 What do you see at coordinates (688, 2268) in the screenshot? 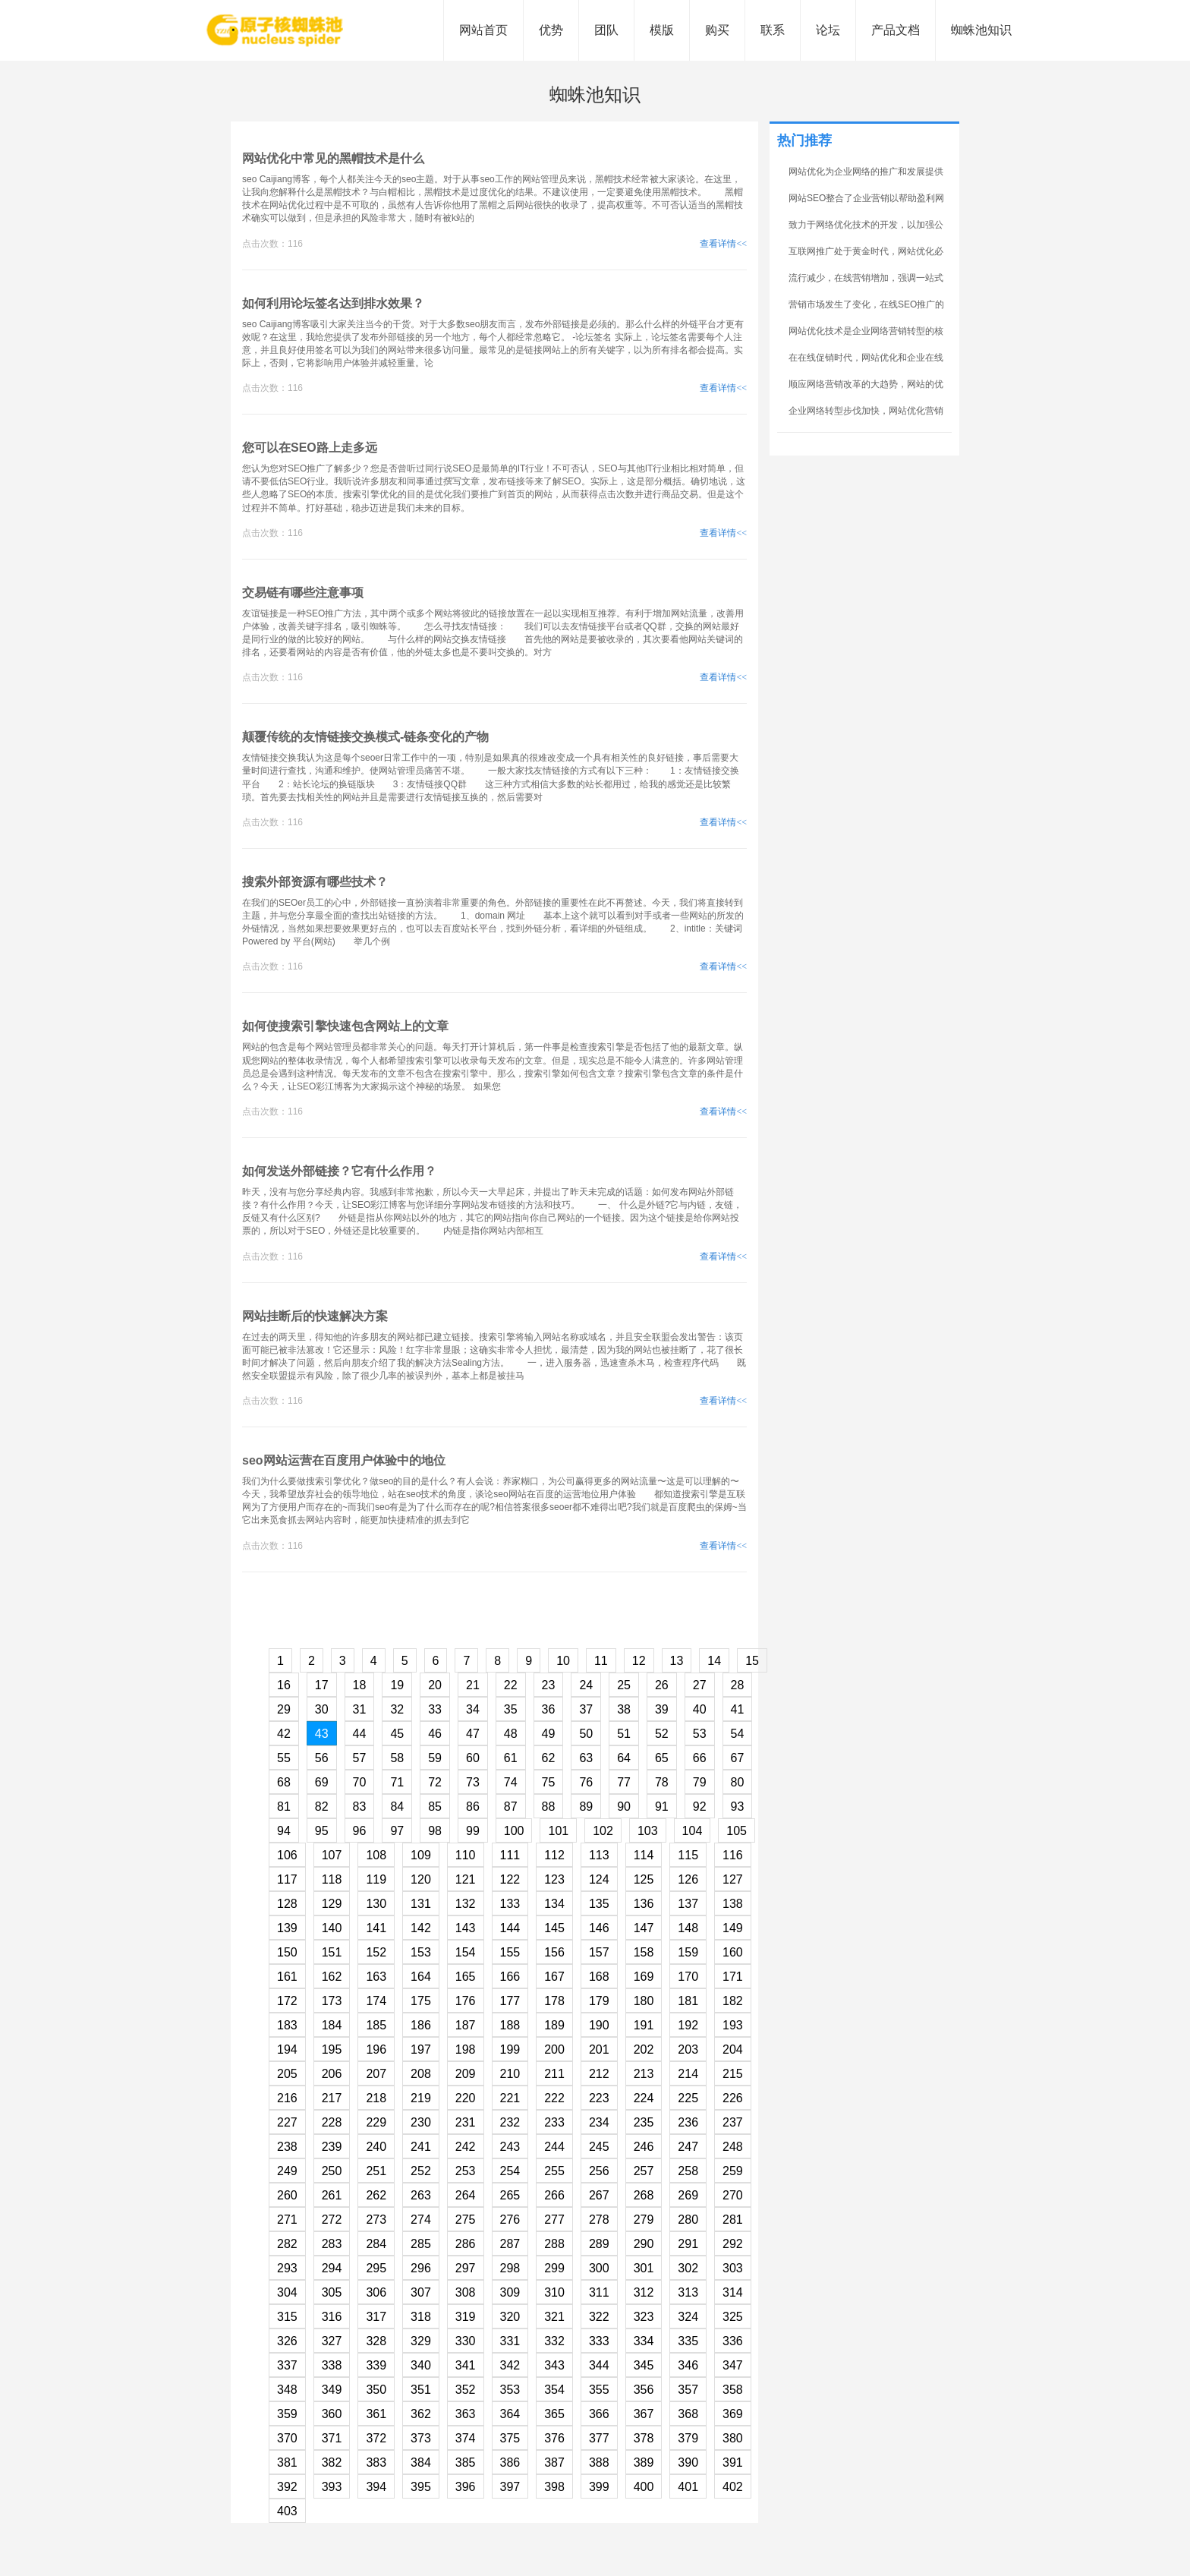
I see `302` at bounding box center [688, 2268].